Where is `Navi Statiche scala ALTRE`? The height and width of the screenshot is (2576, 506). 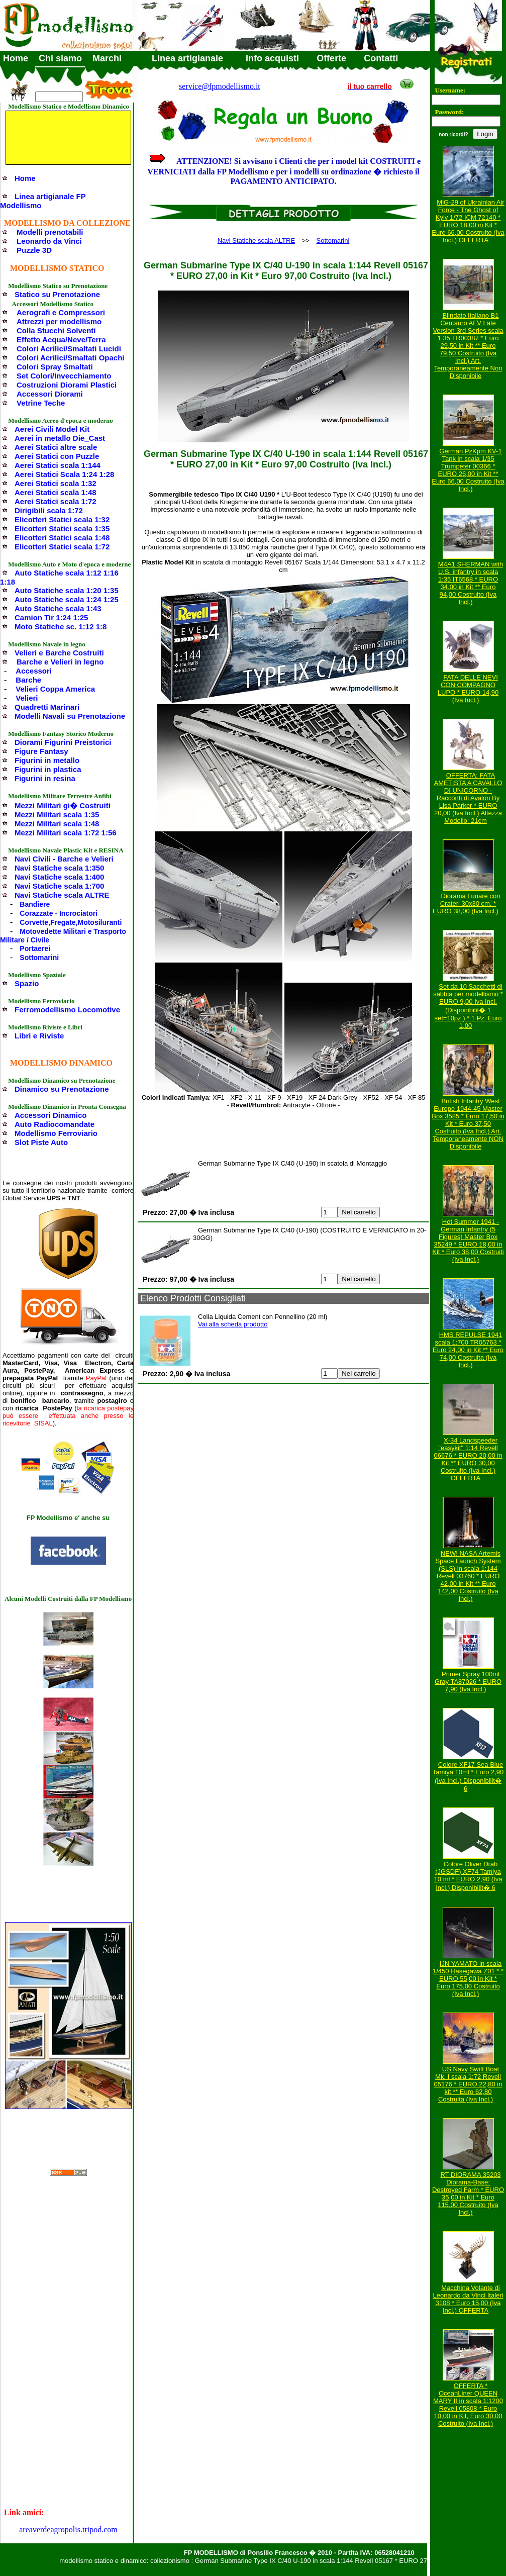
Navi Statiche scala ALTRE is located at coordinates (62, 895).